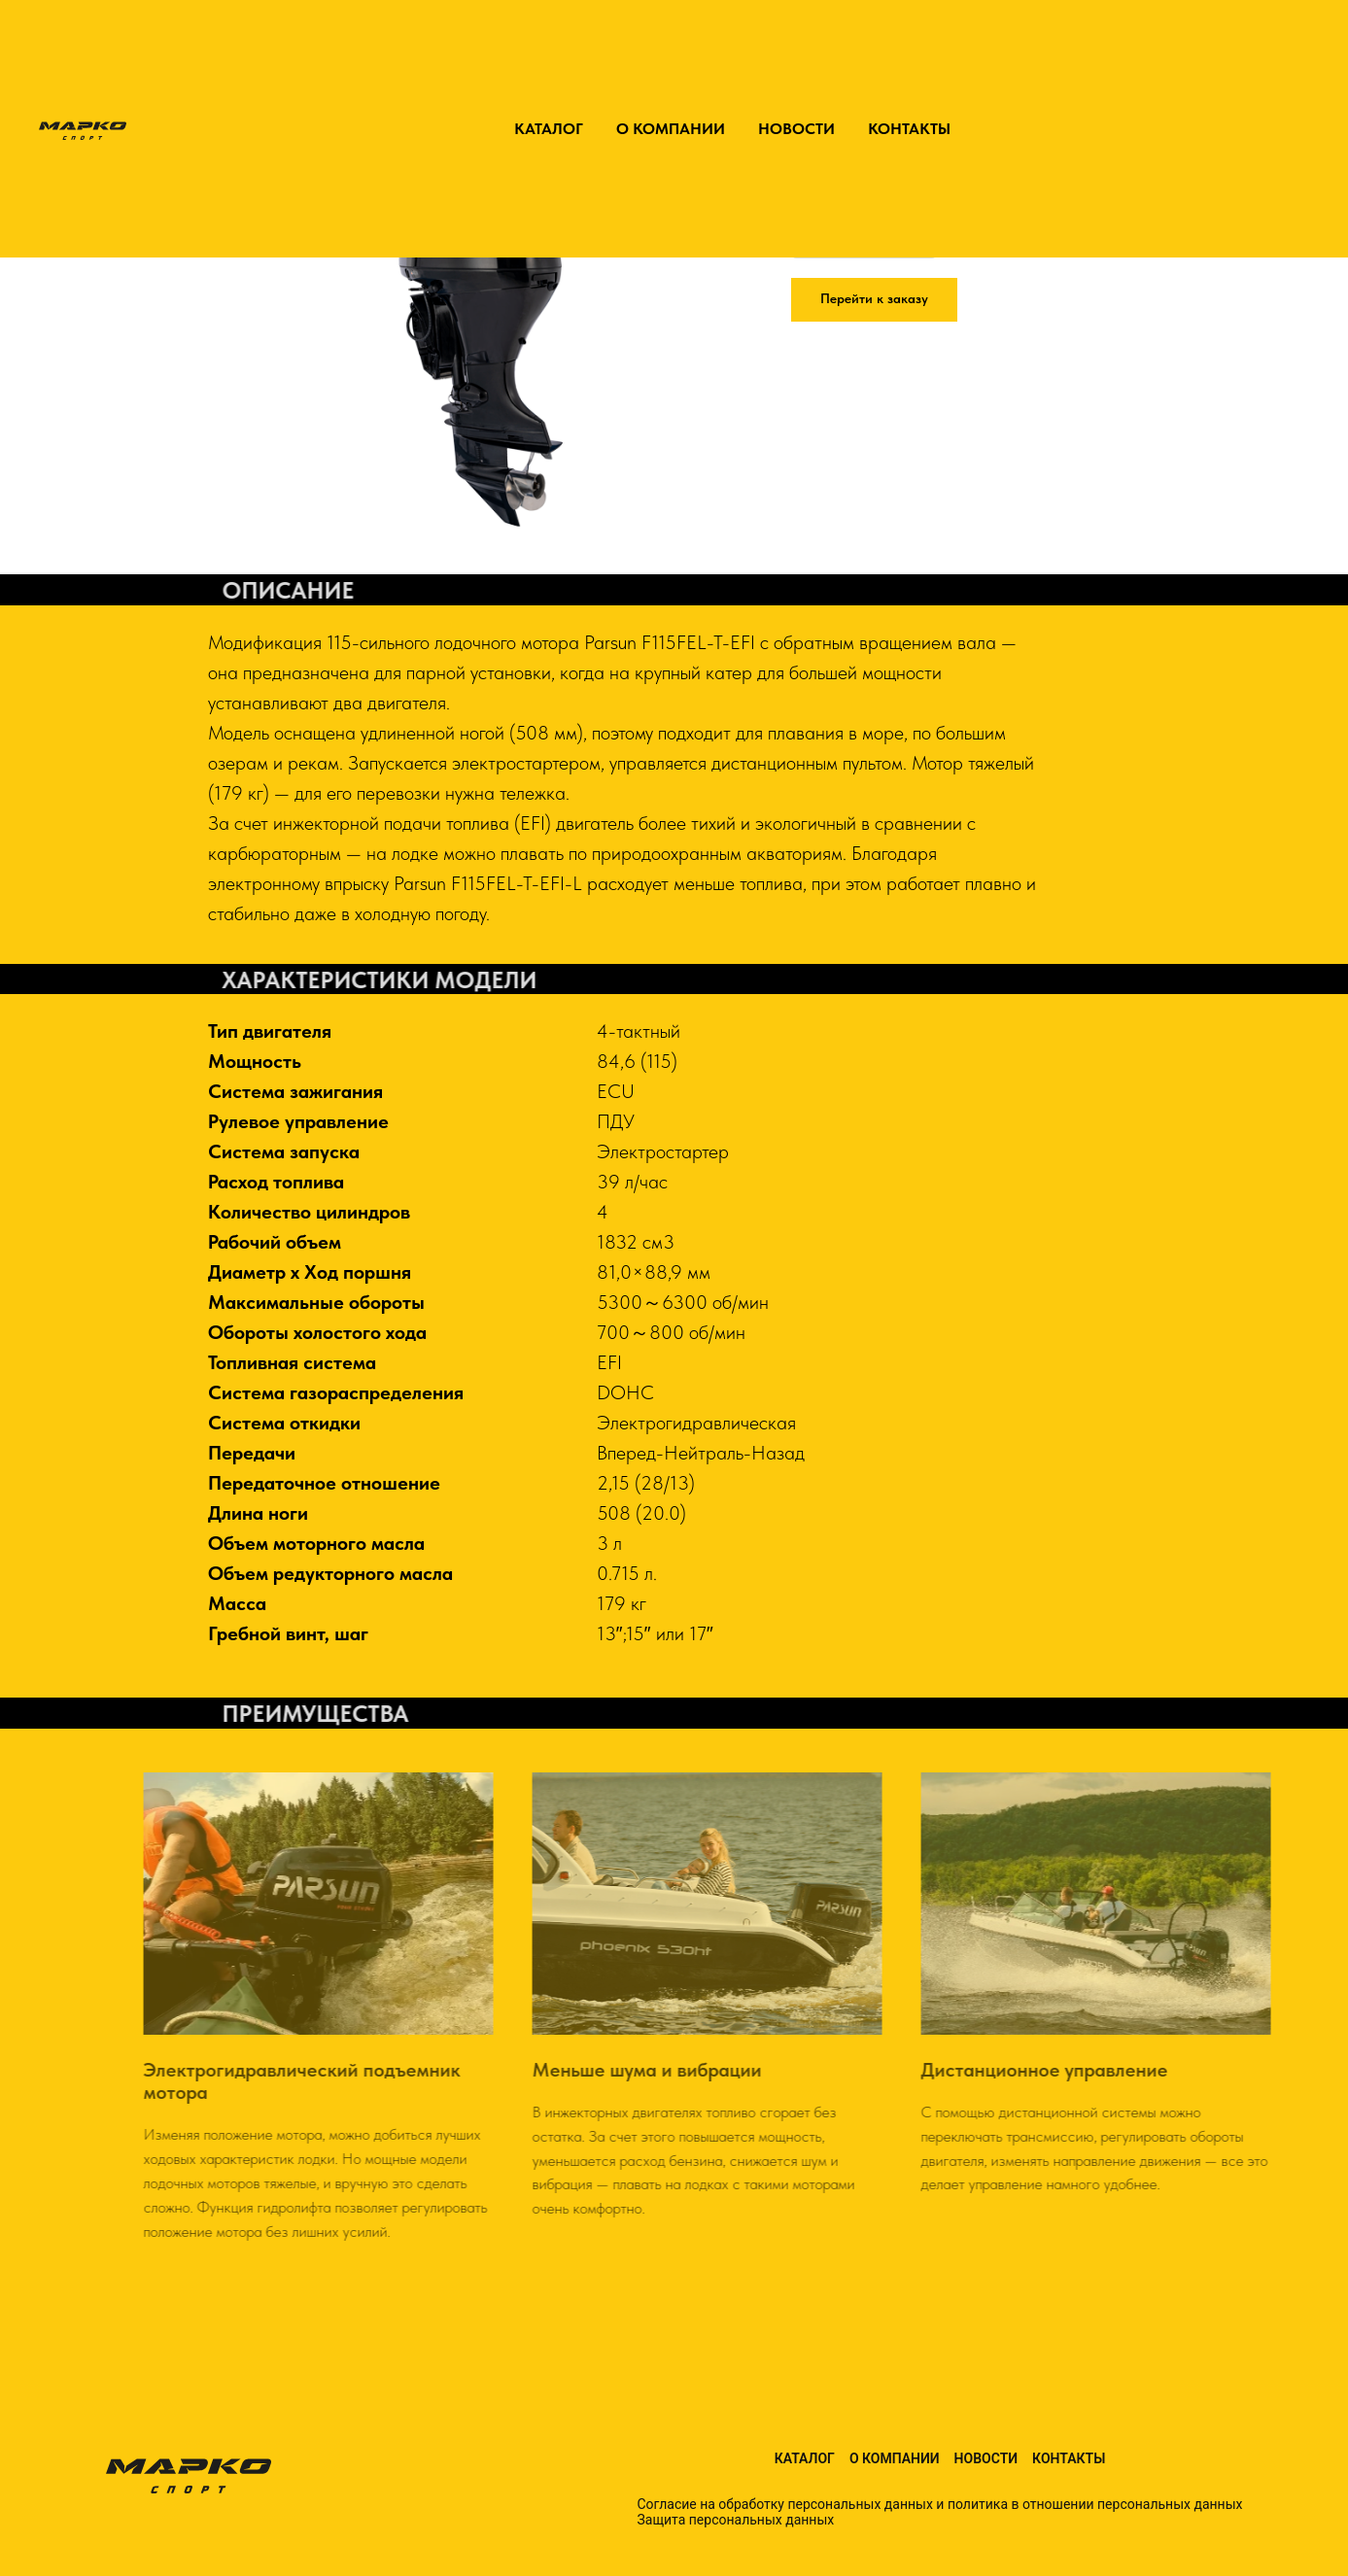 This screenshot has width=1348, height=2576. I want to click on О компании, so click(894, 2458).